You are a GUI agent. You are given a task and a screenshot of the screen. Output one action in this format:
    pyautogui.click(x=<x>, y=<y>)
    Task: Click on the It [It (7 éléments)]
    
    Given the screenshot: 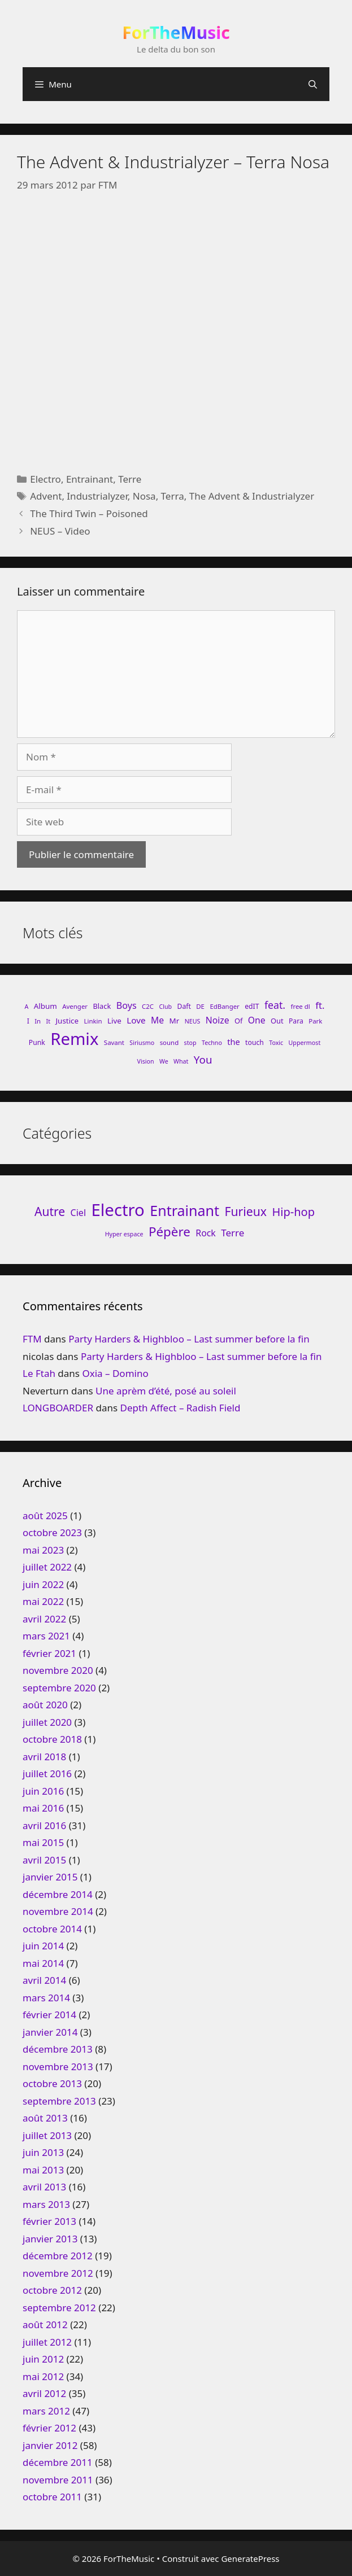 What is the action you would take?
    pyautogui.click(x=48, y=1021)
    